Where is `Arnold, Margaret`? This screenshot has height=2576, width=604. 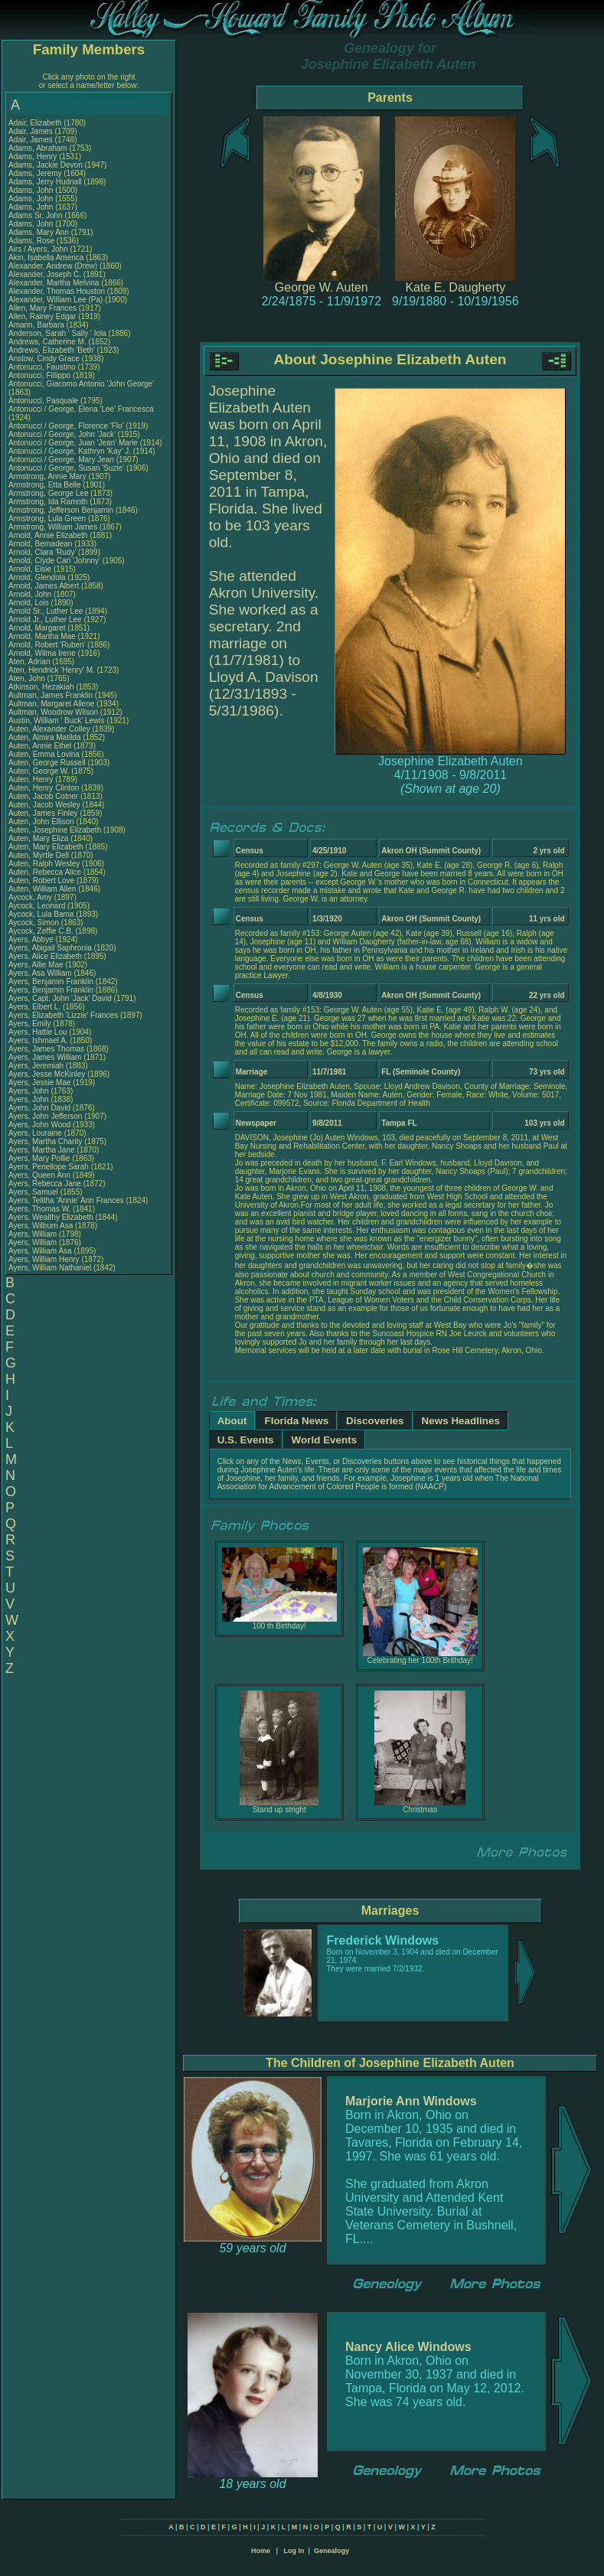 Arnold, Margaret is located at coordinates (37, 628).